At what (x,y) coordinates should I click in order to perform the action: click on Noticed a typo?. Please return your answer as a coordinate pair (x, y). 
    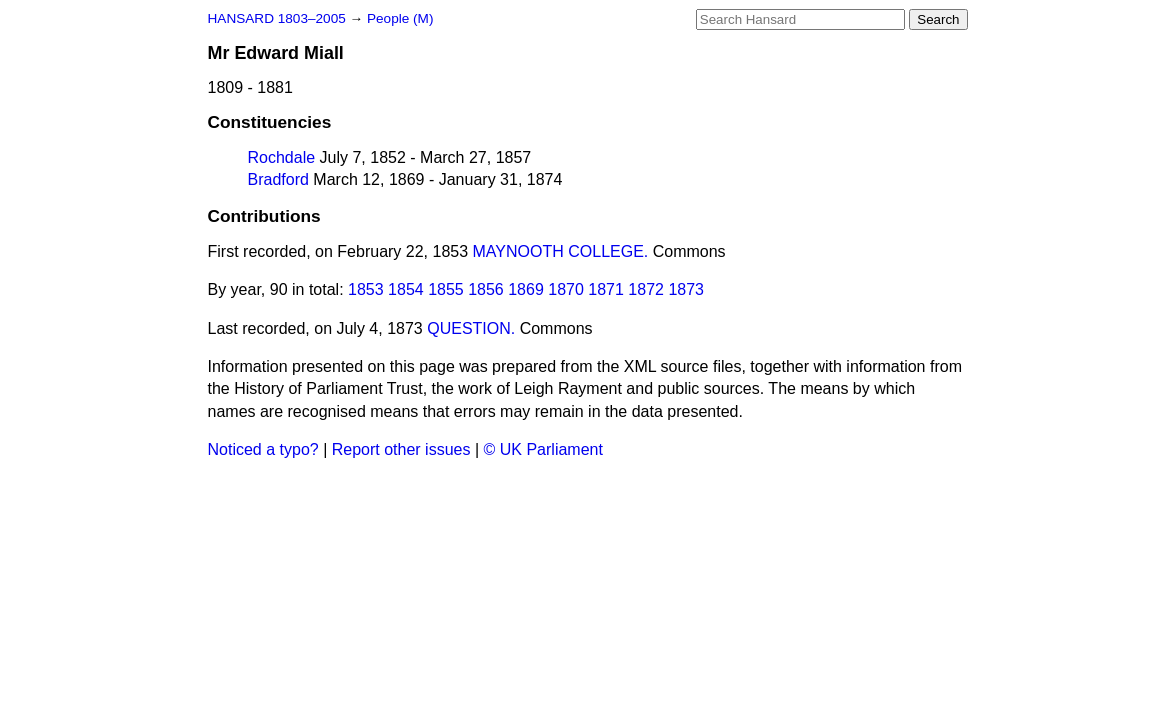
    Looking at the image, I should click on (263, 449).